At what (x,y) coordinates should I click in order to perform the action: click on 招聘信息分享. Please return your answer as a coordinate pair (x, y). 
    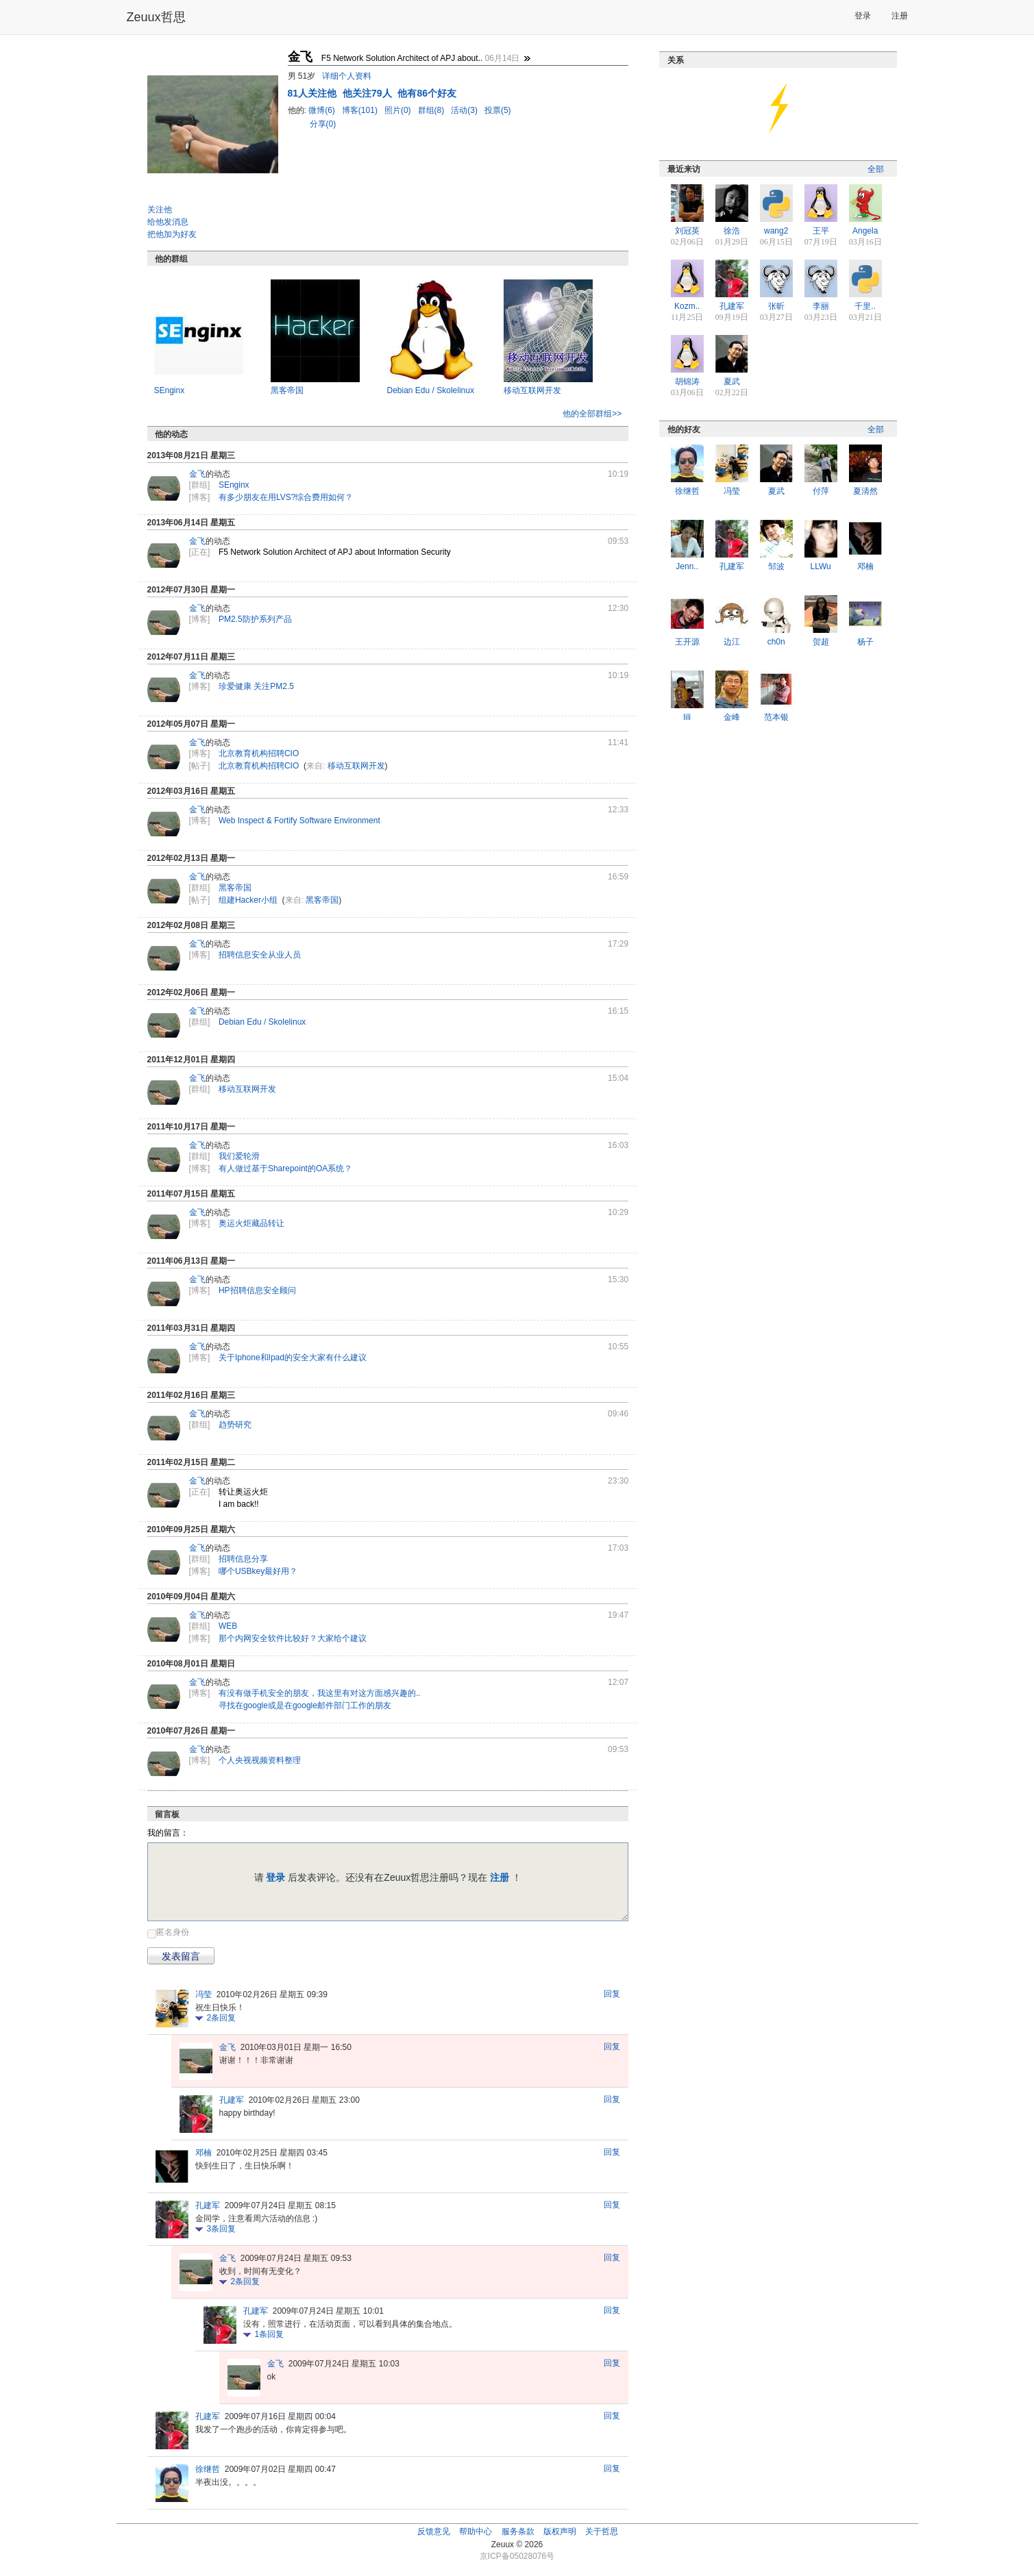
    Looking at the image, I should click on (243, 1559).